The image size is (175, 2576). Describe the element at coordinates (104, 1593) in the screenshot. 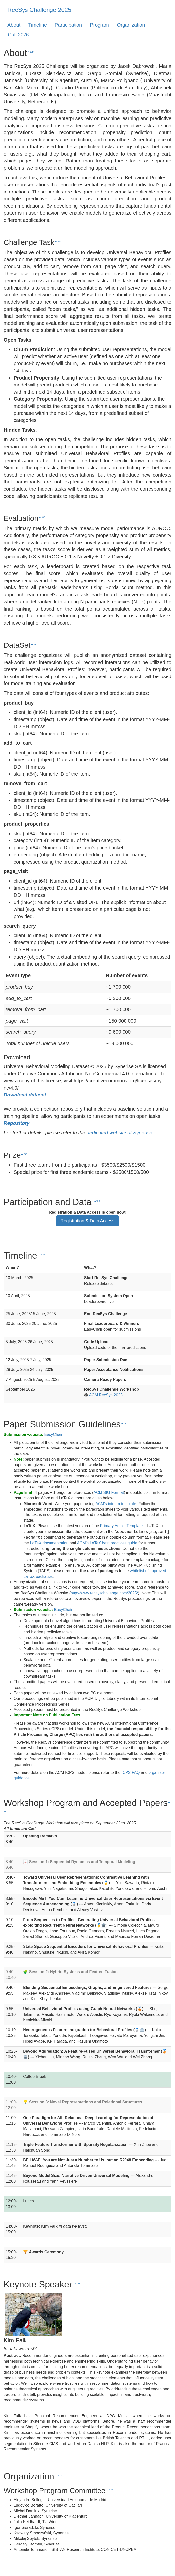

I see `http://www.recsyschallenge.com/2025/` at that location.